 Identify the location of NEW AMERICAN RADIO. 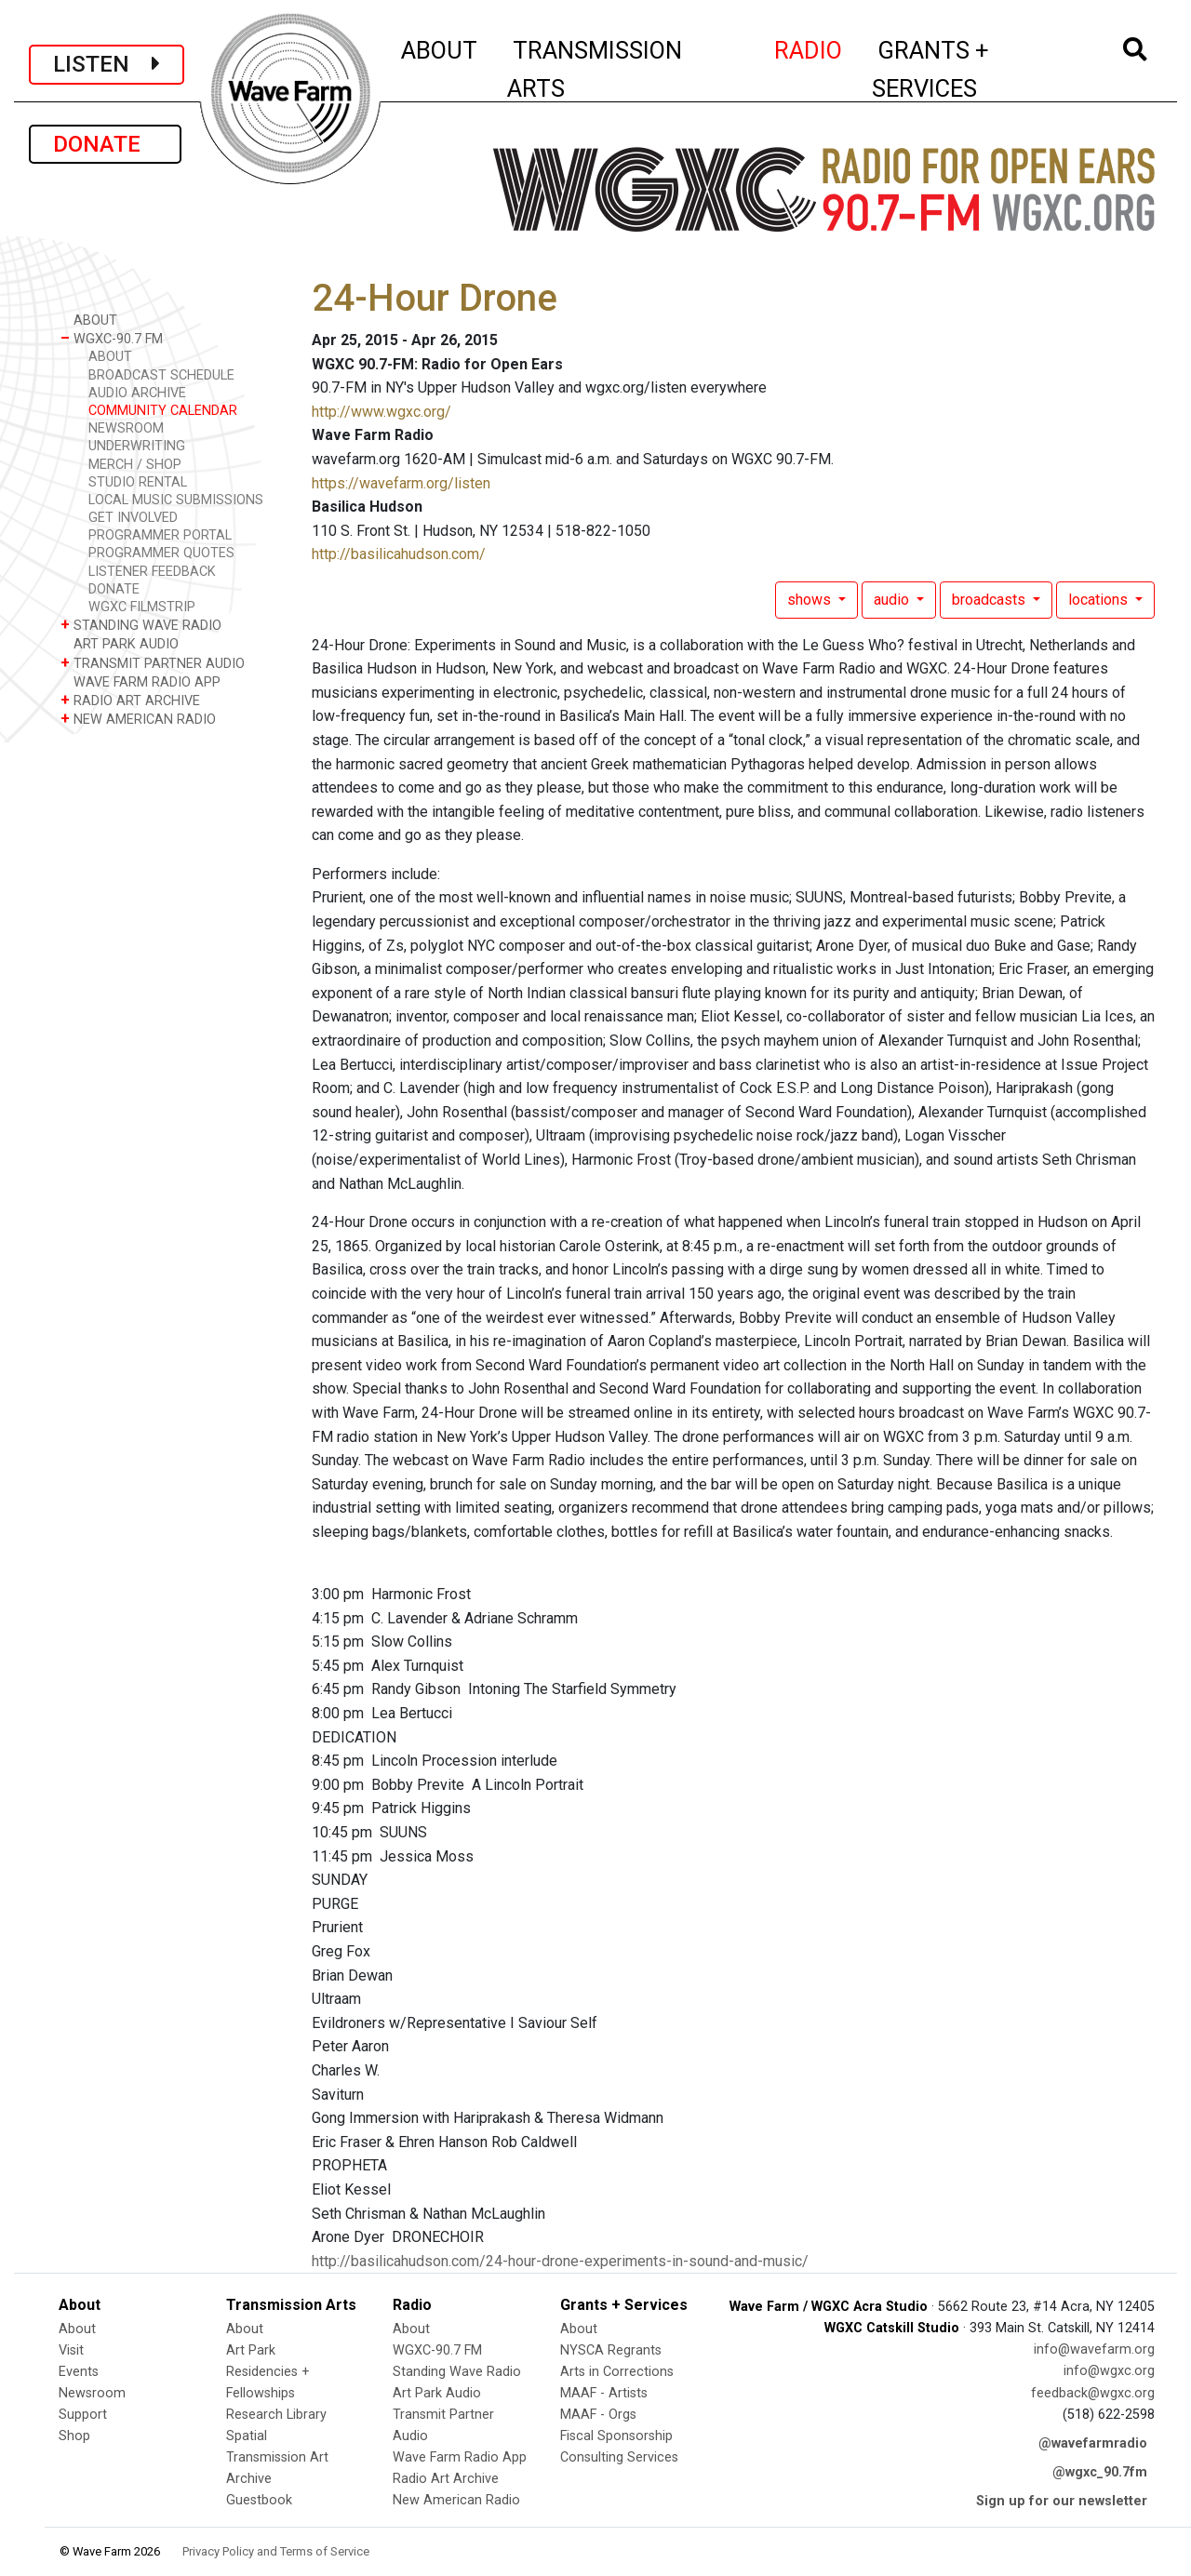
(138, 718).